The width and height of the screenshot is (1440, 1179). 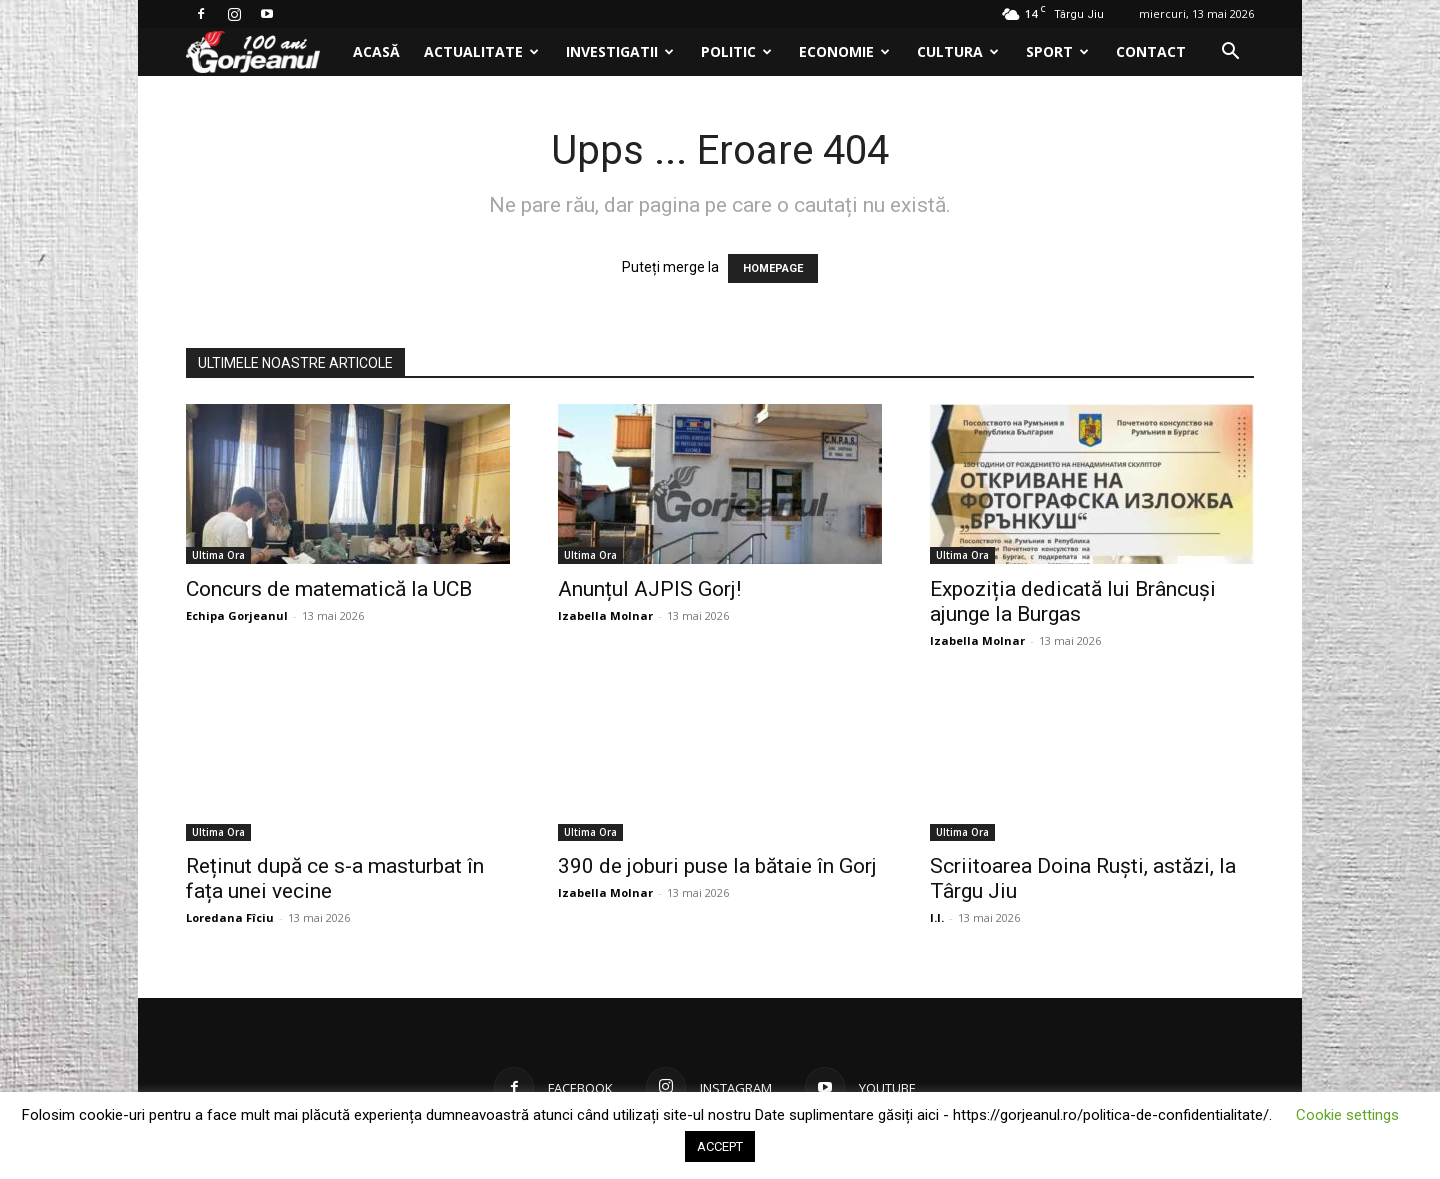 What do you see at coordinates (1347, 1115) in the screenshot?
I see `Cookie settings [button]` at bounding box center [1347, 1115].